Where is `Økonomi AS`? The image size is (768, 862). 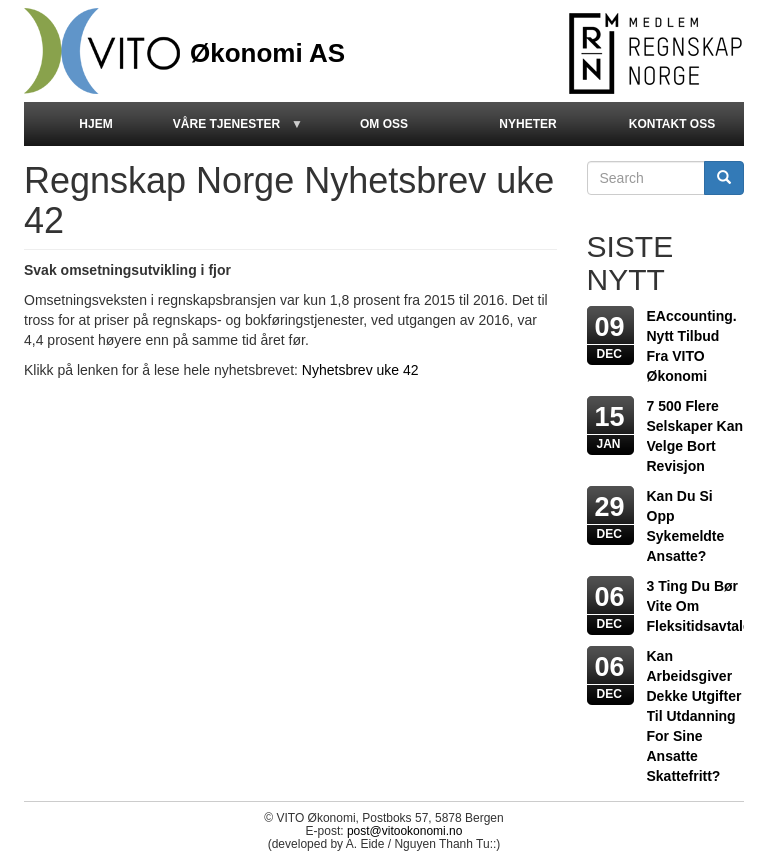 Økonomi AS is located at coordinates (267, 50).